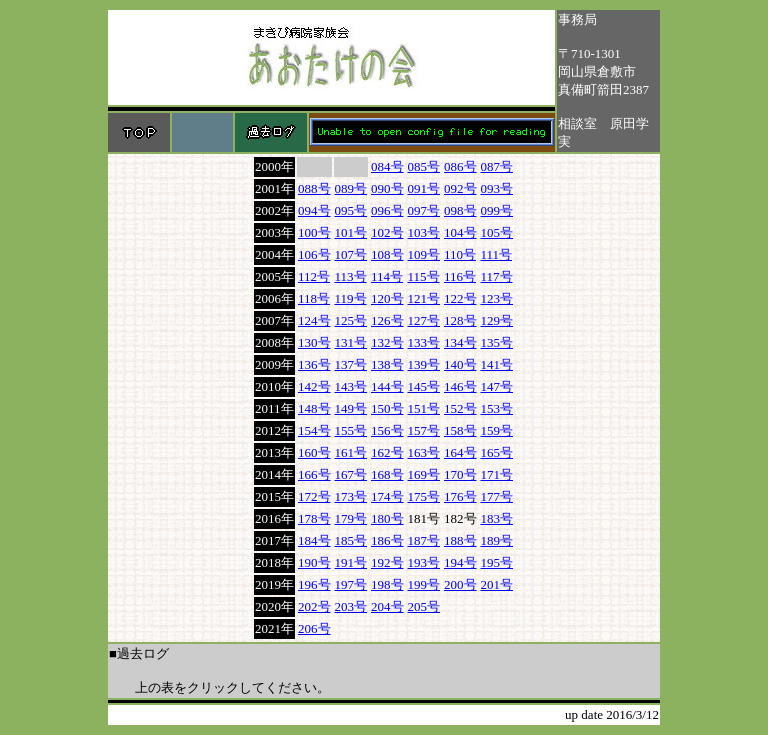 This screenshot has width=768, height=735. What do you see at coordinates (424, 562) in the screenshot?
I see `193号` at bounding box center [424, 562].